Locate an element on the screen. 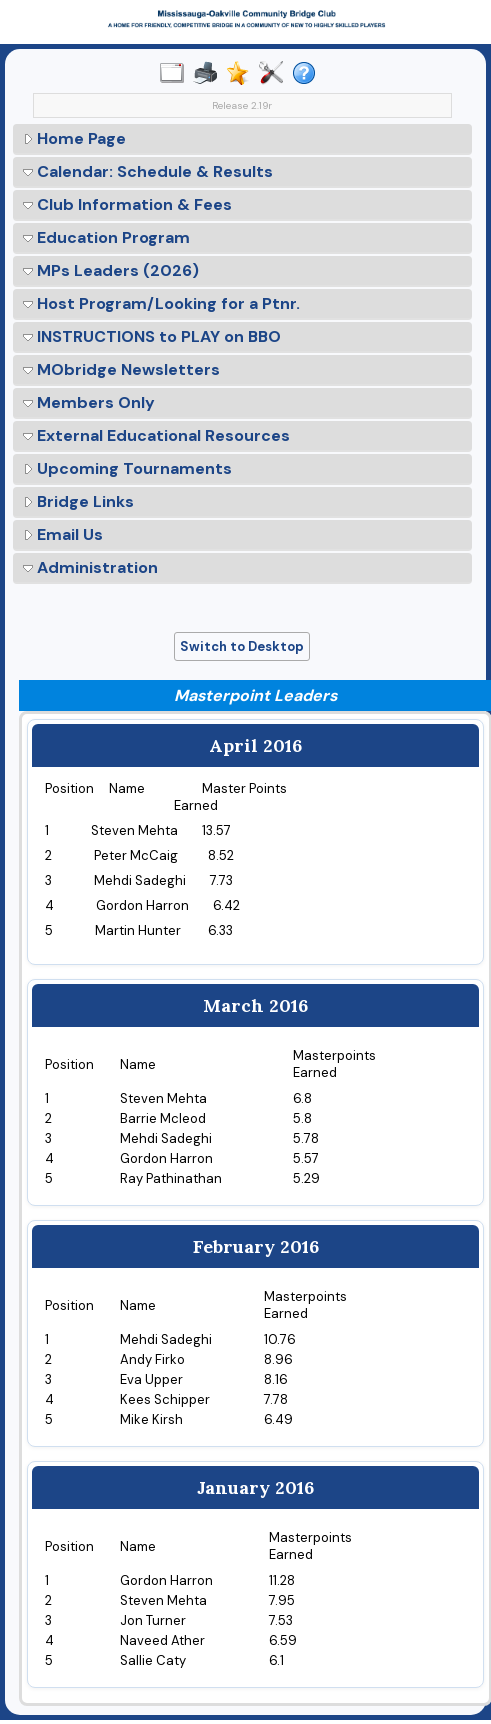  MObridge Newsletters is located at coordinates (121, 369).